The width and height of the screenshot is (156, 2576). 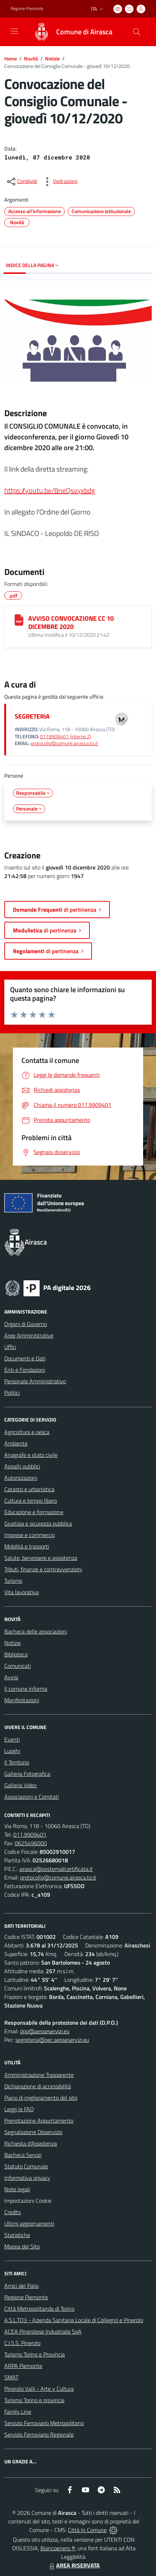 What do you see at coordinates (17, 2235) in the screenshot?
I see `Statistiche` at bounding box center [17, 2235].